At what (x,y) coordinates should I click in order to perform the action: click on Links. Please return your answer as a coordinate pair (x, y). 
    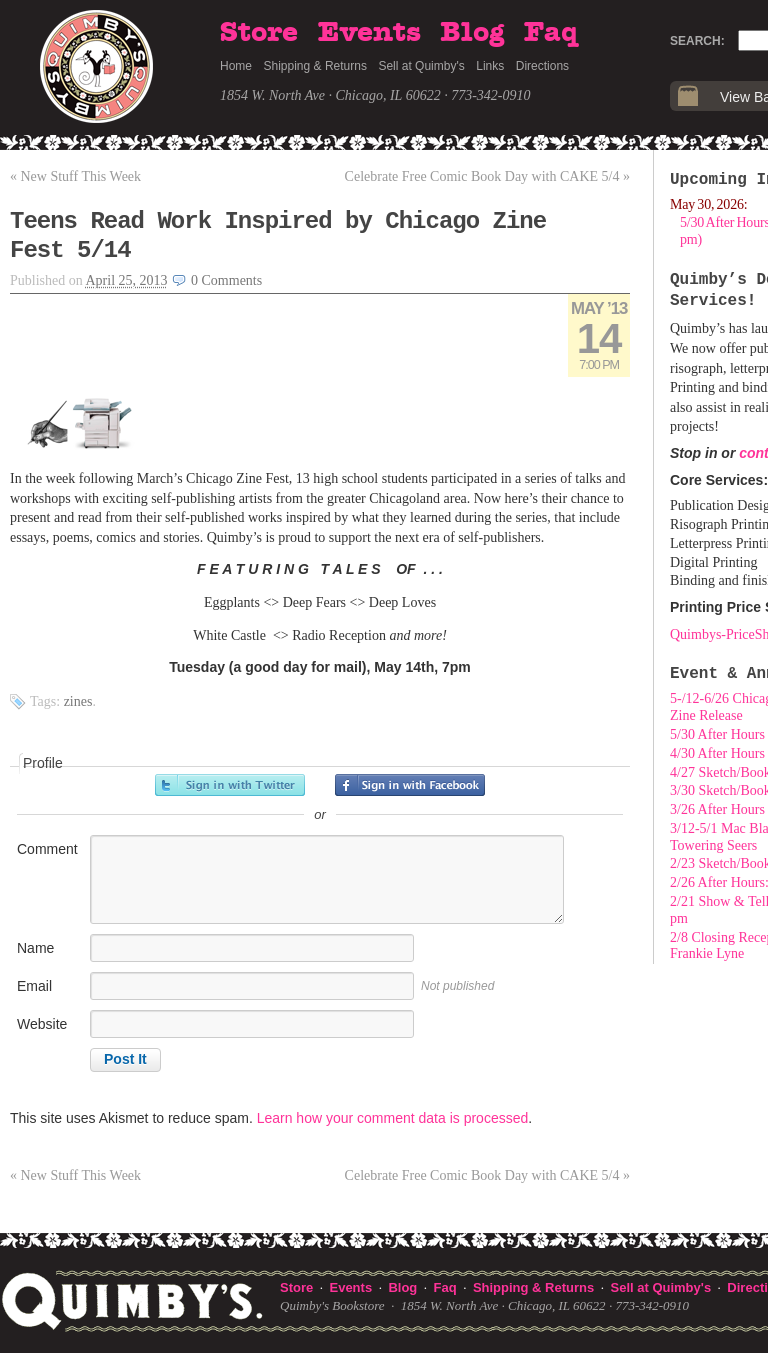
    Looking at the image, I should click on (490, 66).